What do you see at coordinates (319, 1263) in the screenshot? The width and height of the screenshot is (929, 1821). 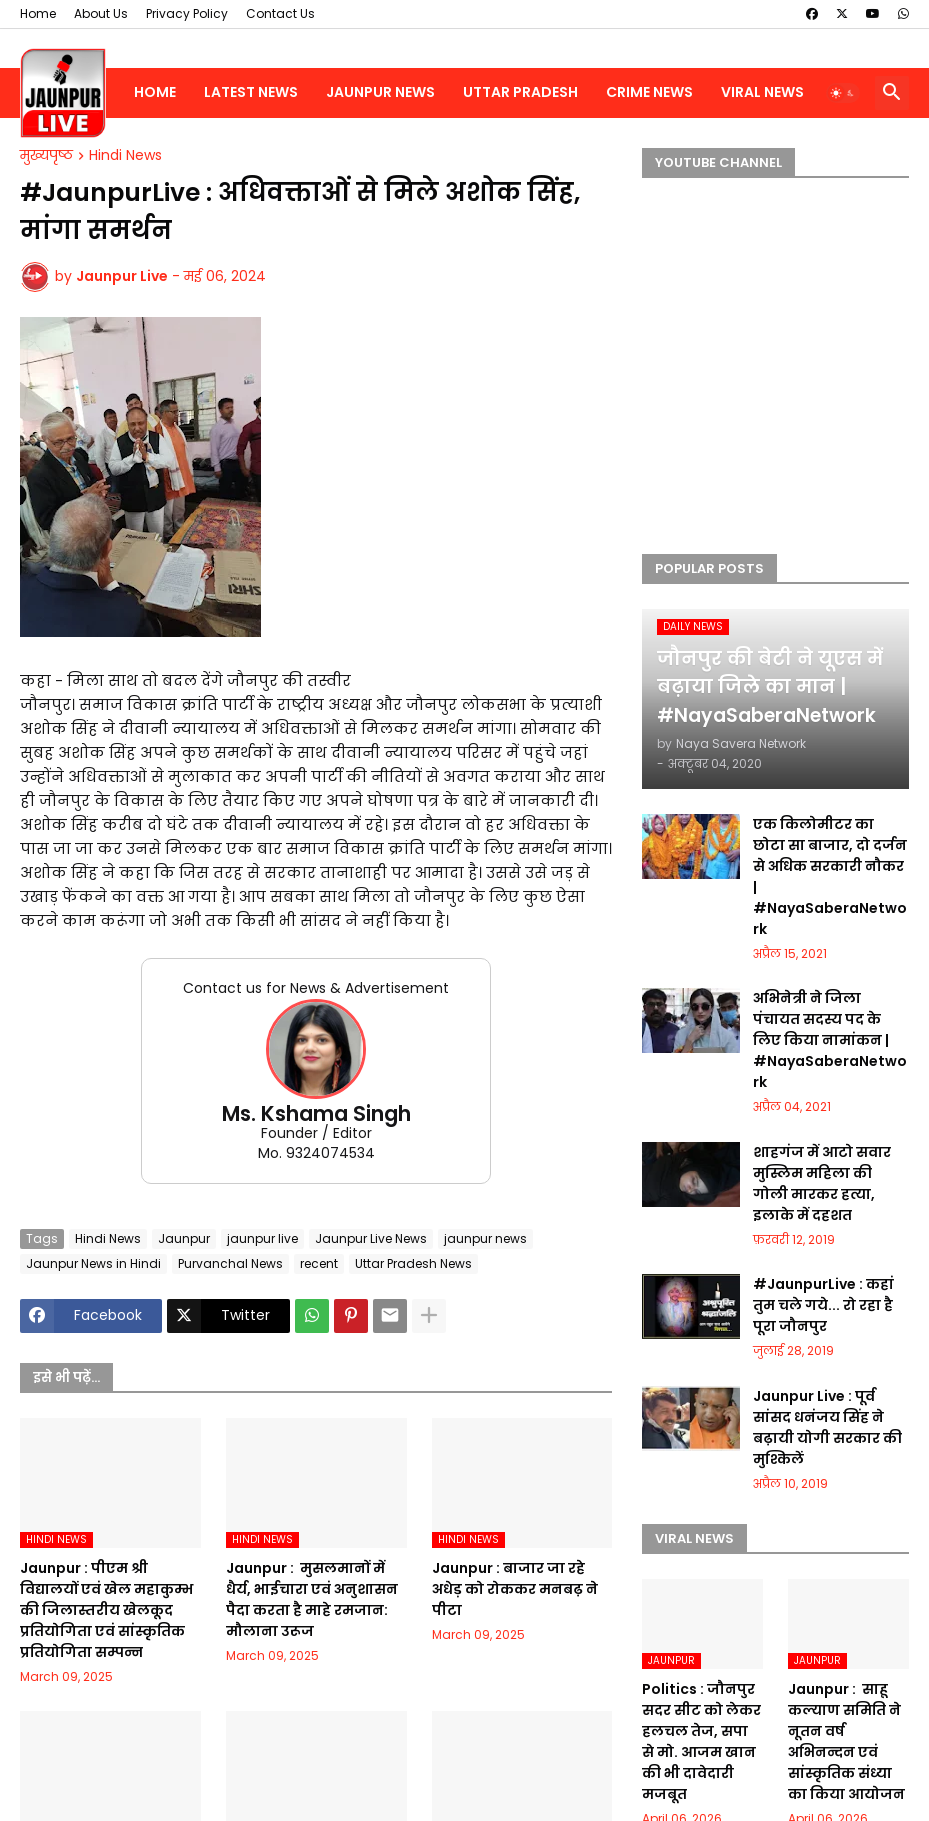 I see `recent` at bounding box center [319, 1263].